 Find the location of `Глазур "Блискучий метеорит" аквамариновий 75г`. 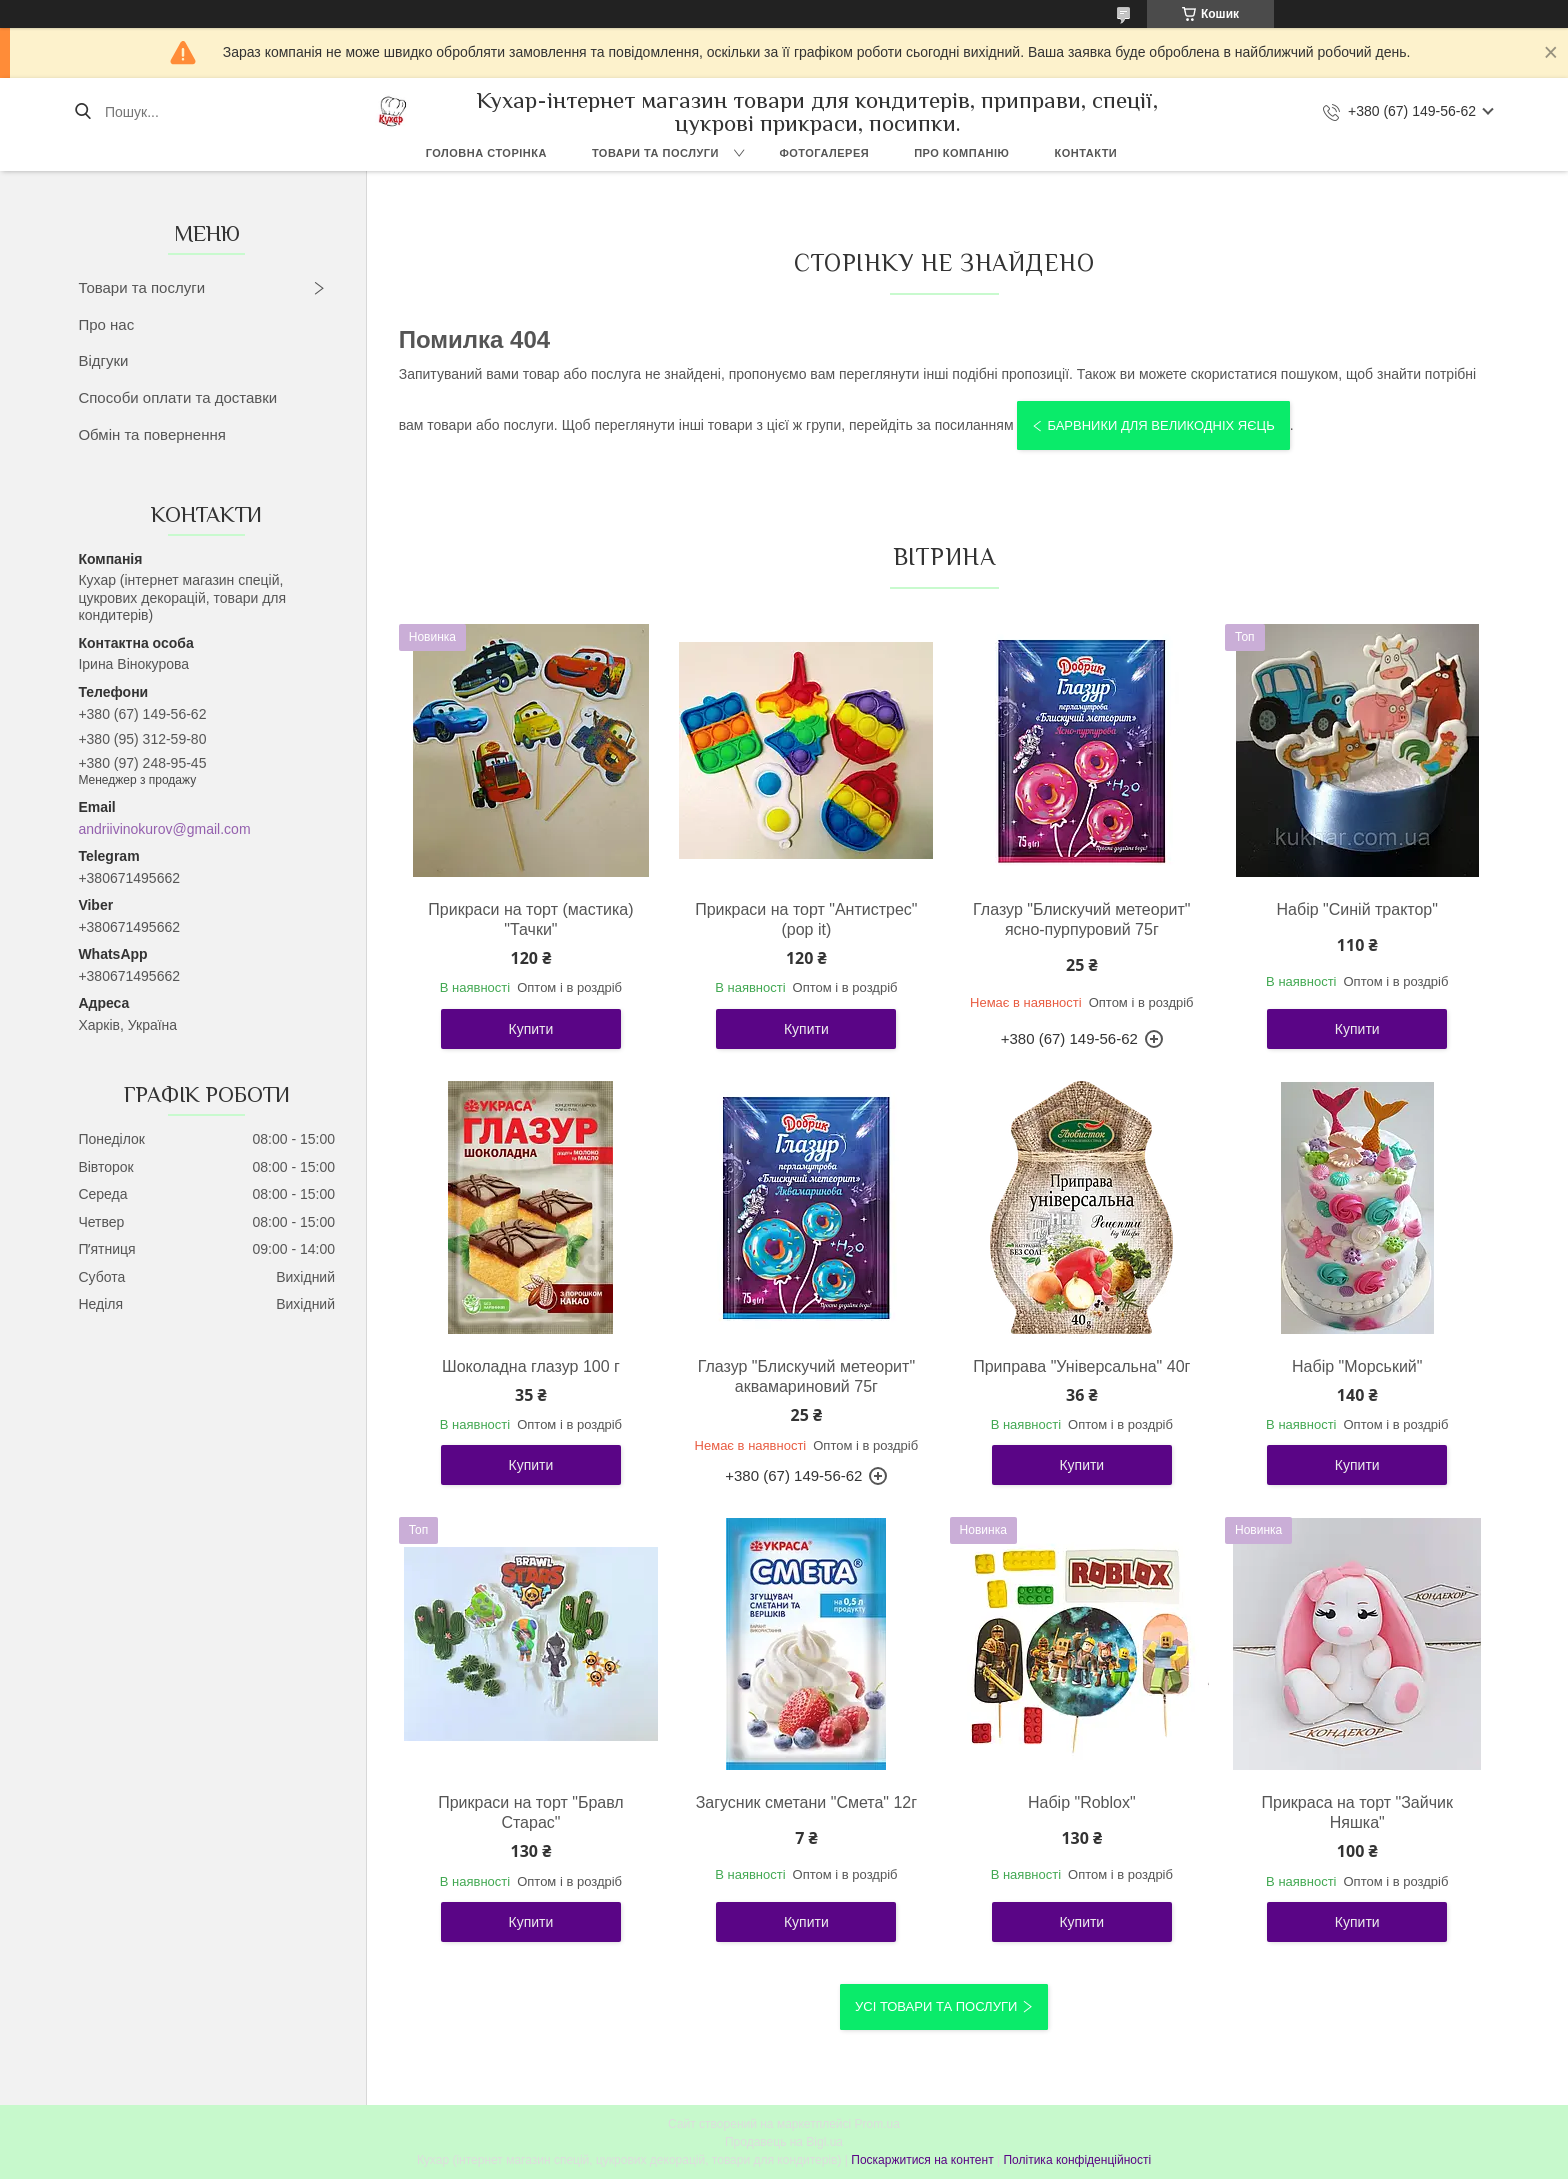

Глазур "Блискучий метеорит" аквамариновий 75г is located at coordinates (806, 1376).